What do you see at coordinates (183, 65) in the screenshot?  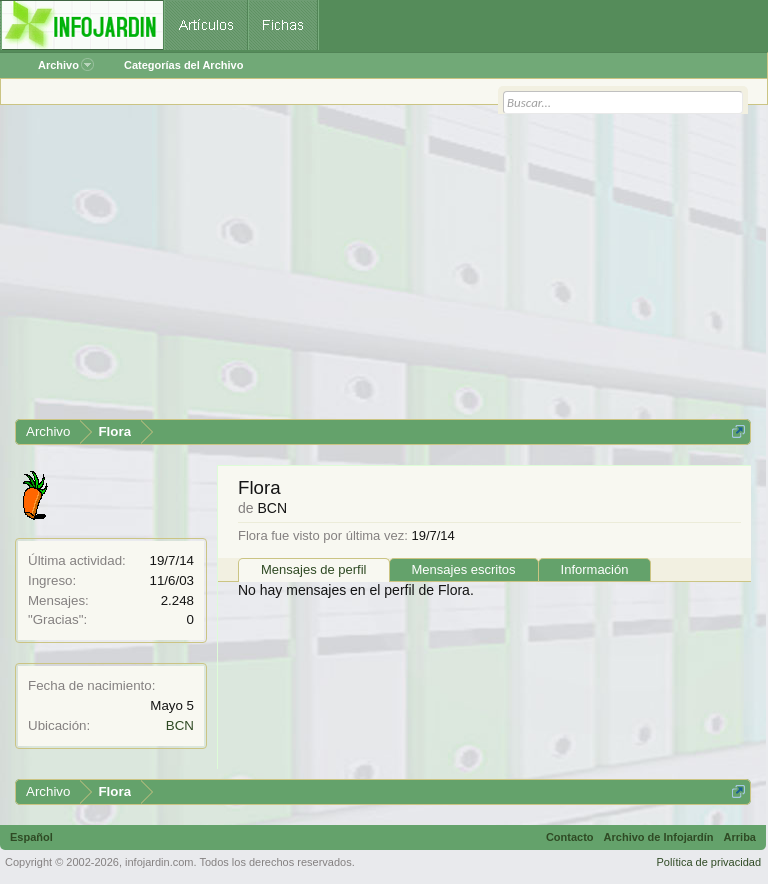 I see `Categorías del Archivo` at bounding box center [183, 65].